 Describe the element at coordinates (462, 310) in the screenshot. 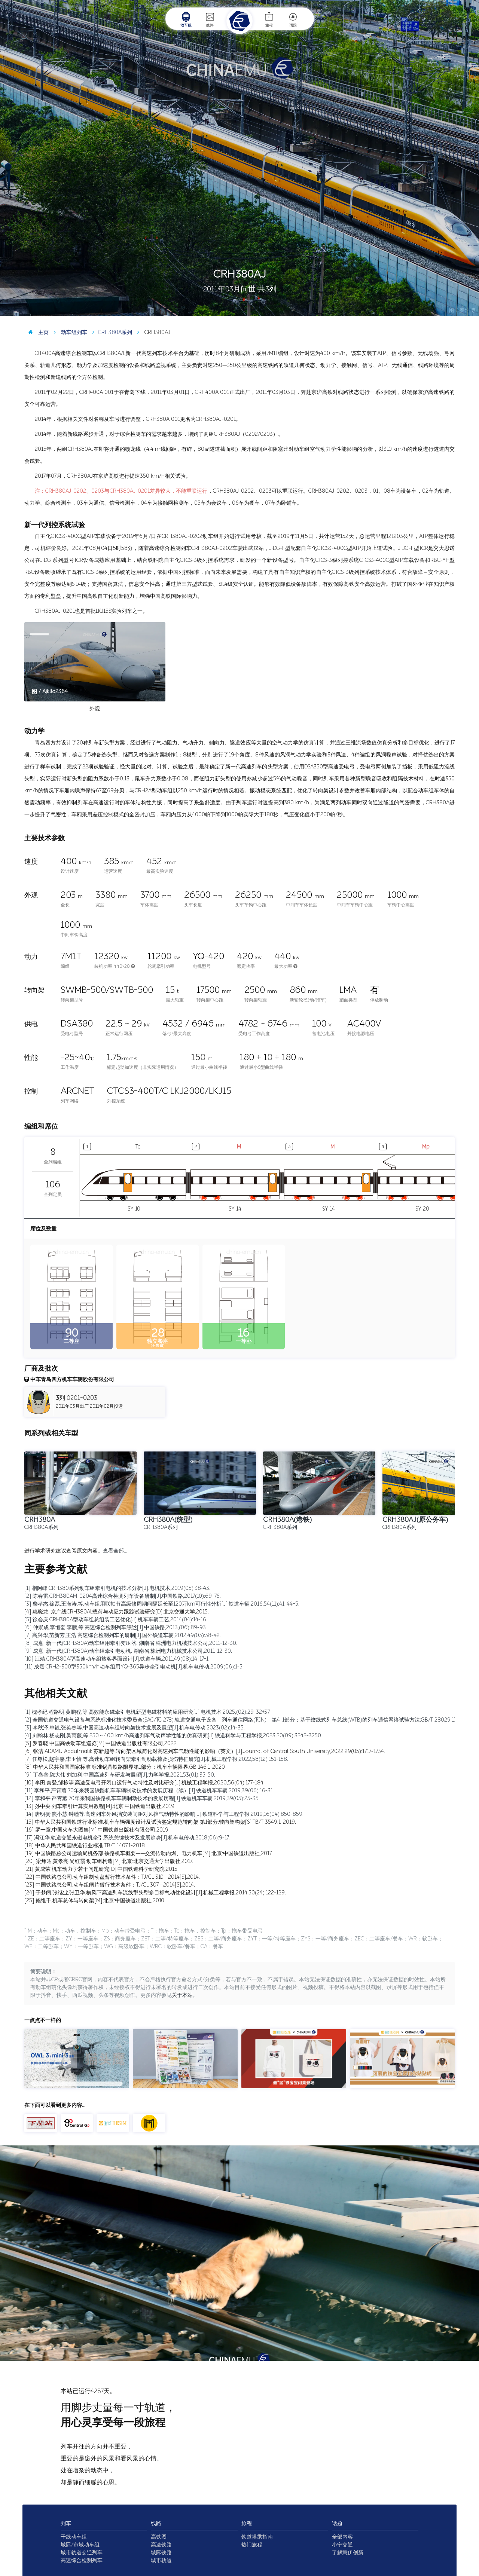

I see `图 / 秦浩博` at that location.